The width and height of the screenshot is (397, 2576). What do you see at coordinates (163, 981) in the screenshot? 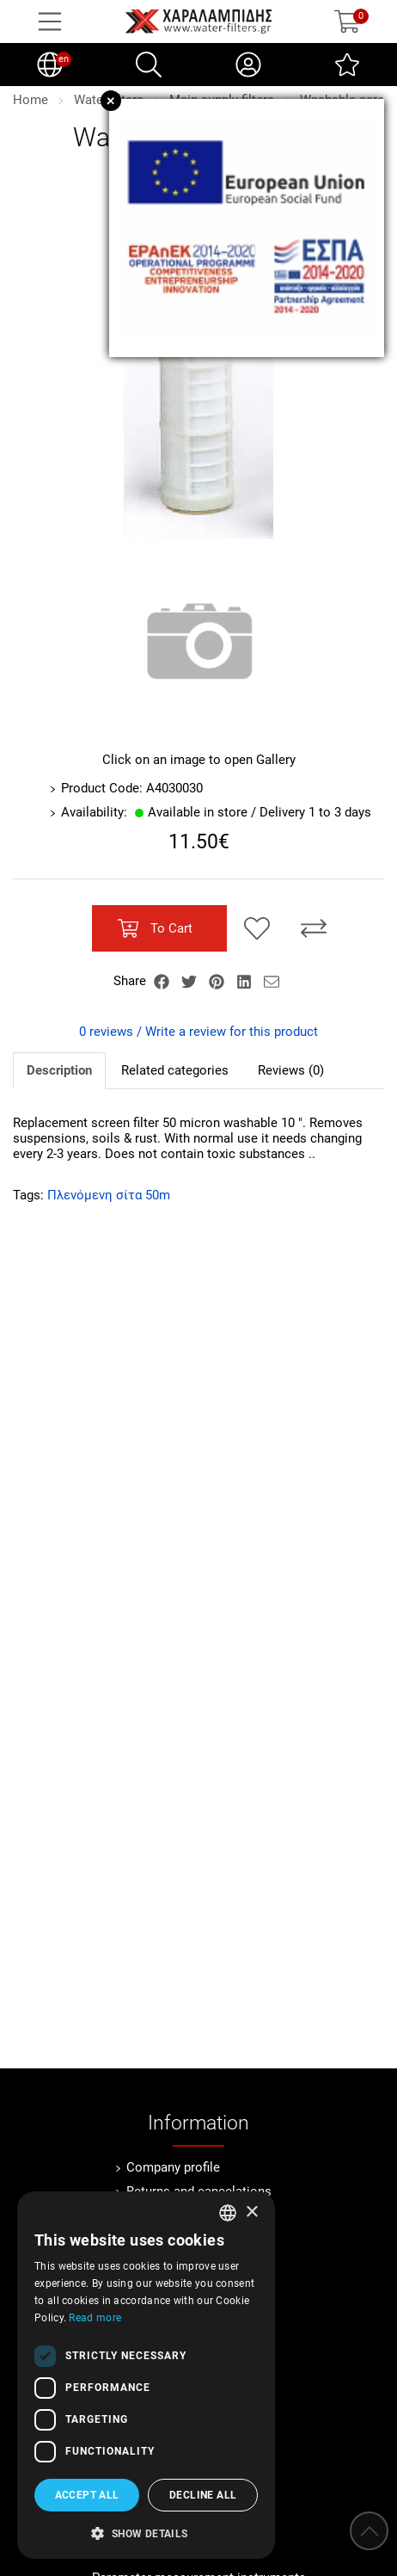
I see `[Share Facebook]` at bounding box center [163, 981].